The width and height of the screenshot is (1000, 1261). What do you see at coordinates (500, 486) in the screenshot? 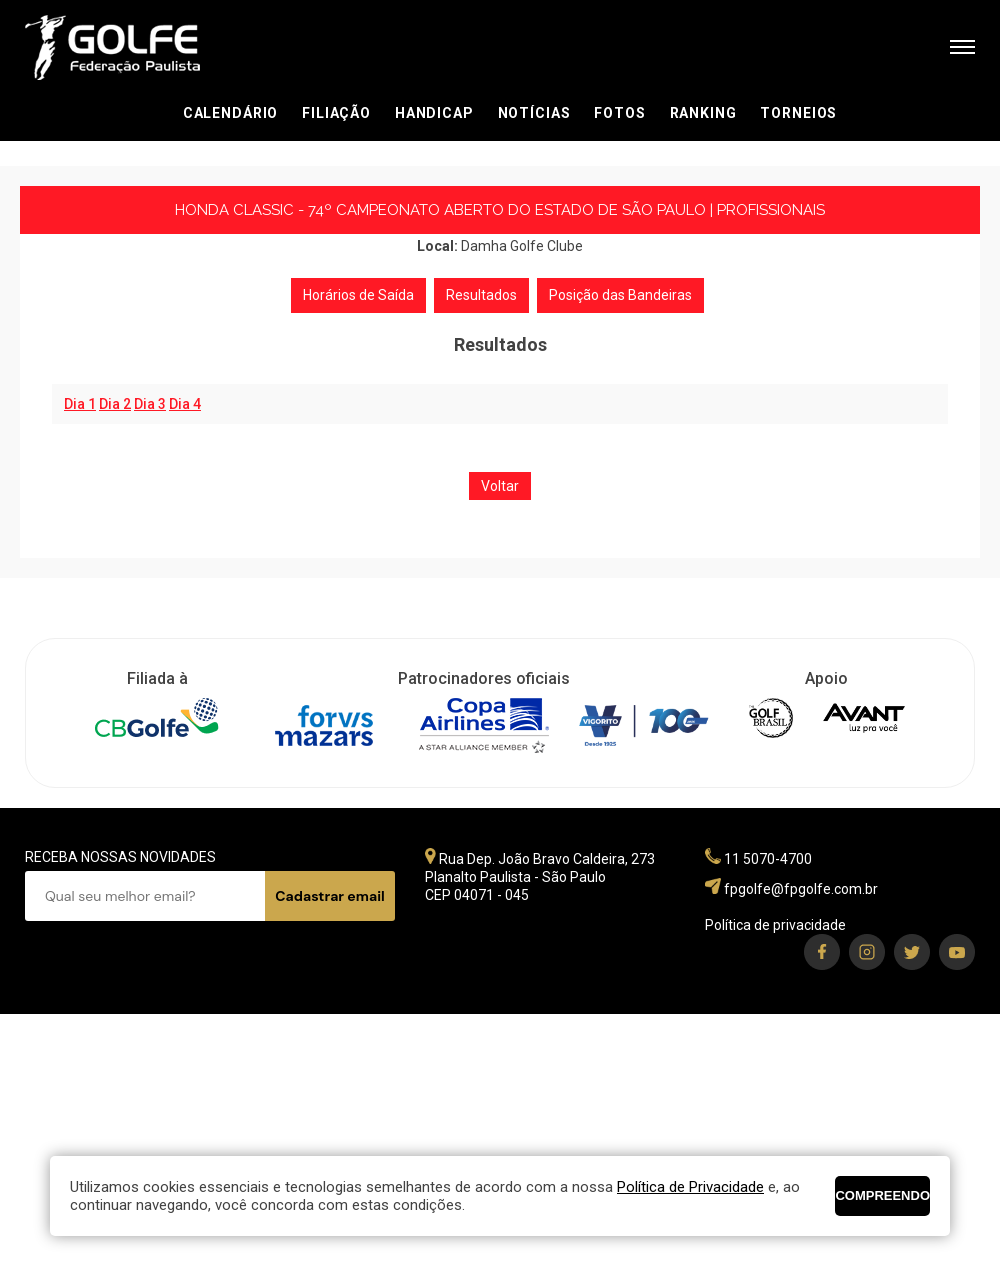
I see `Voltar` at bounding box center [500, 486].